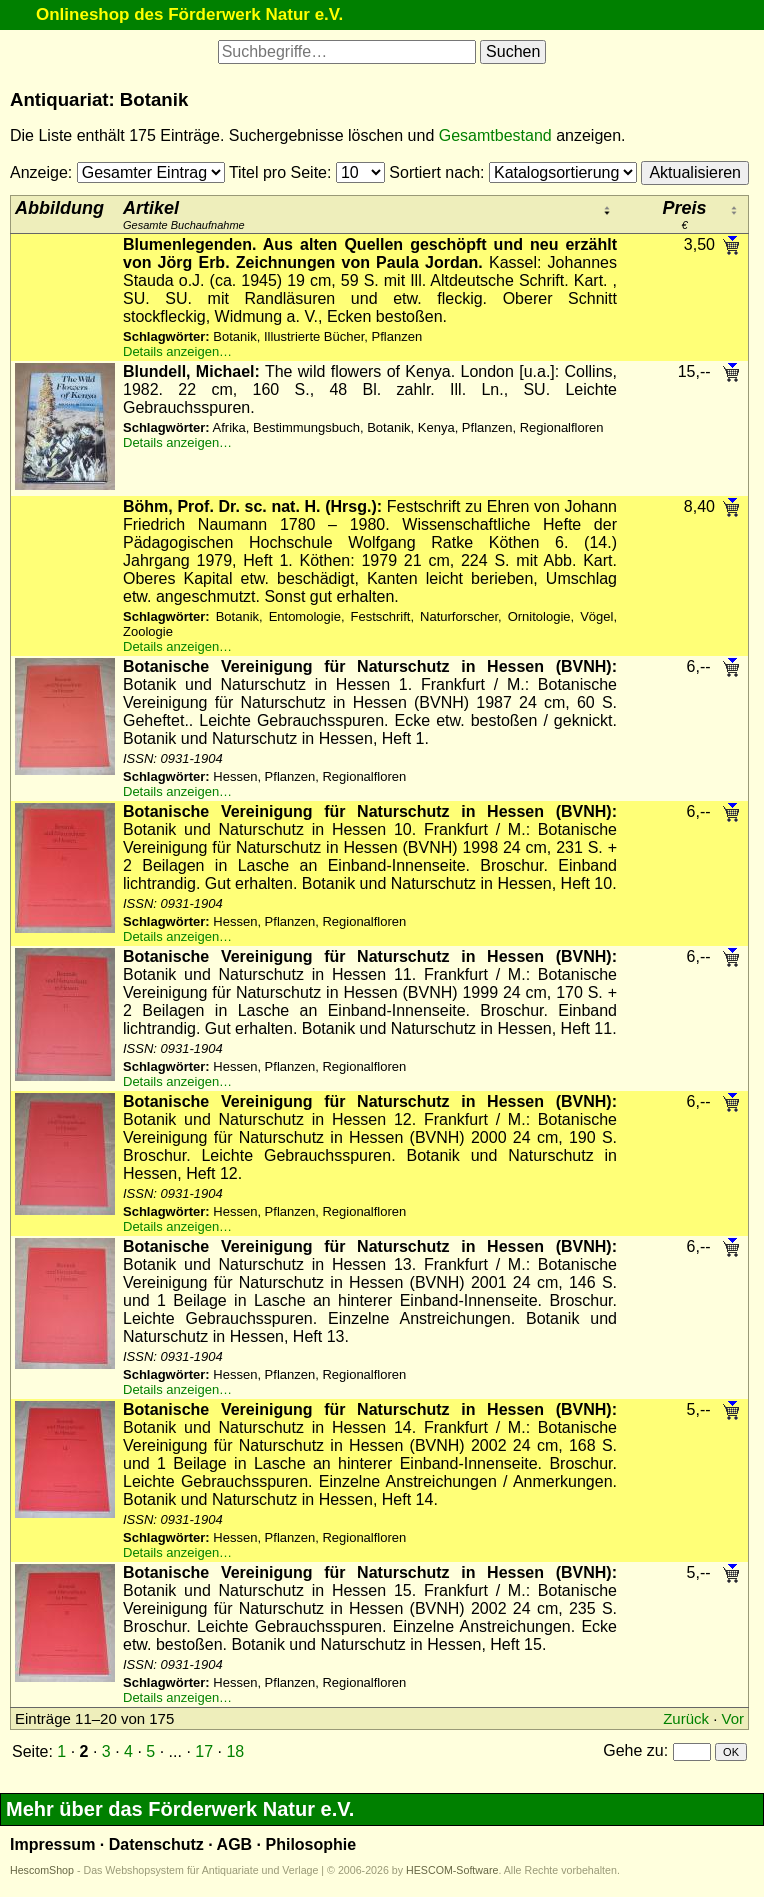 The image size is (764, 1897). Describe the element at coordinates (177, 351) in the screenshot. I see `Details anzeigen…` at that location.